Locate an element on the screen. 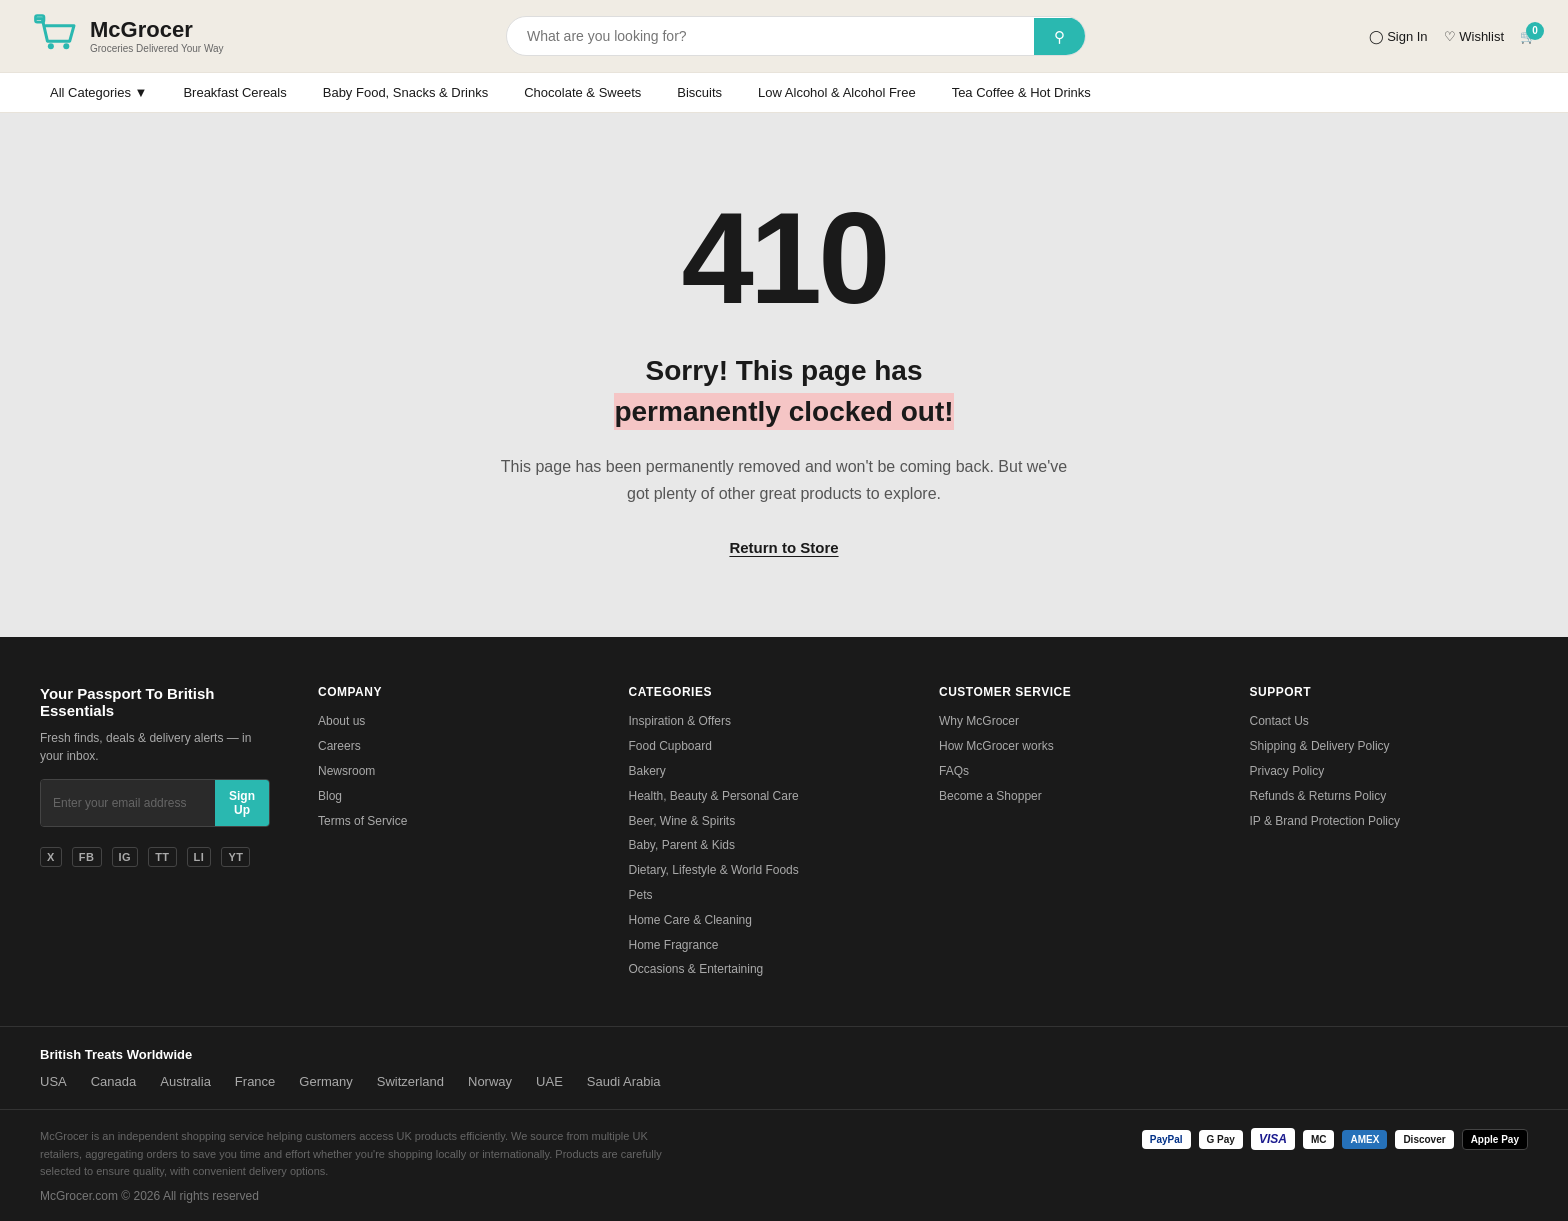 The height and width of the screenshot is (1221, 1568). Why McGrocer is located at coordinates (979, 721).